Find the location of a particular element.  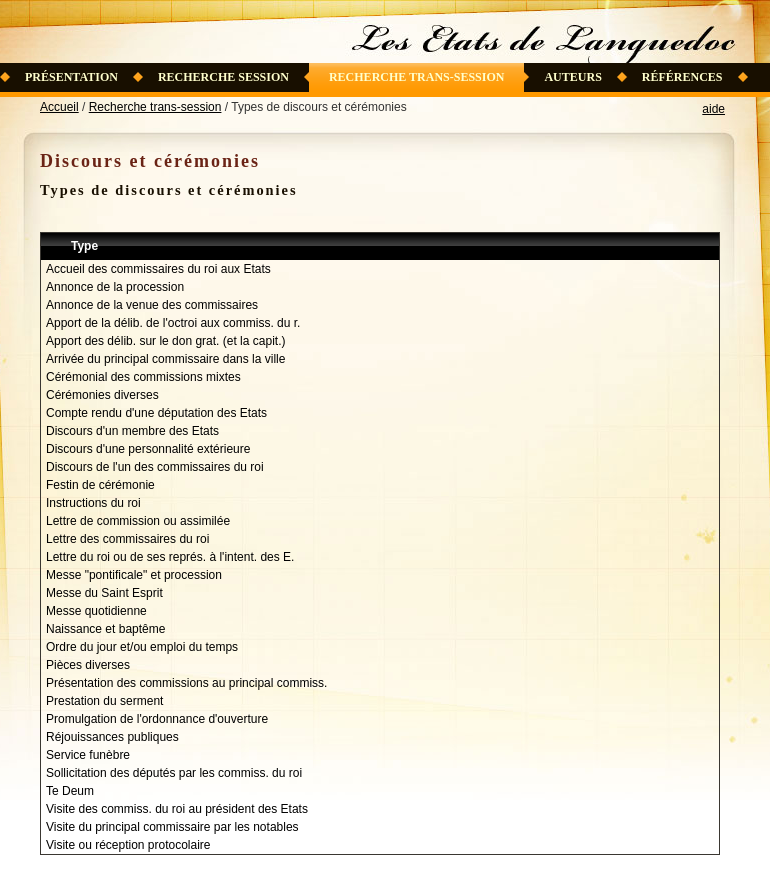

Lettre de commission ou assimilée is located at coordinates (138, 521).